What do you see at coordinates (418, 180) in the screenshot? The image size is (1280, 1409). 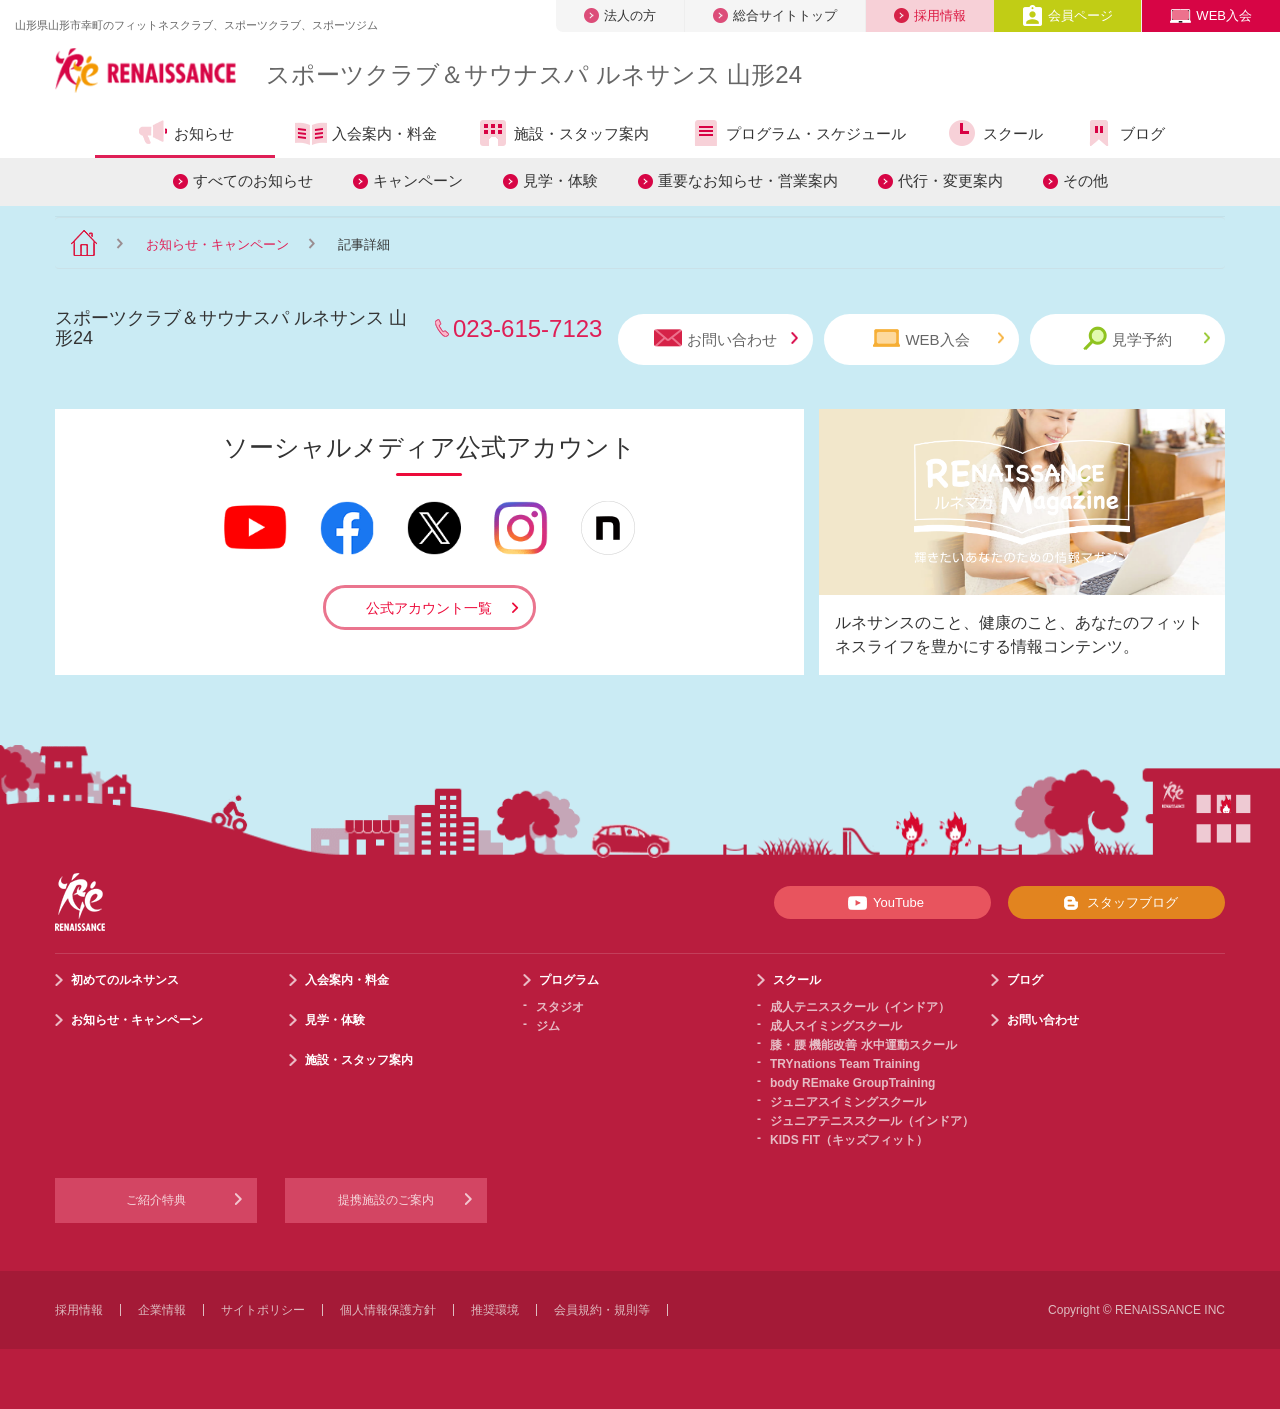 I see `キャンペーン` at bounding box center [418, 180].